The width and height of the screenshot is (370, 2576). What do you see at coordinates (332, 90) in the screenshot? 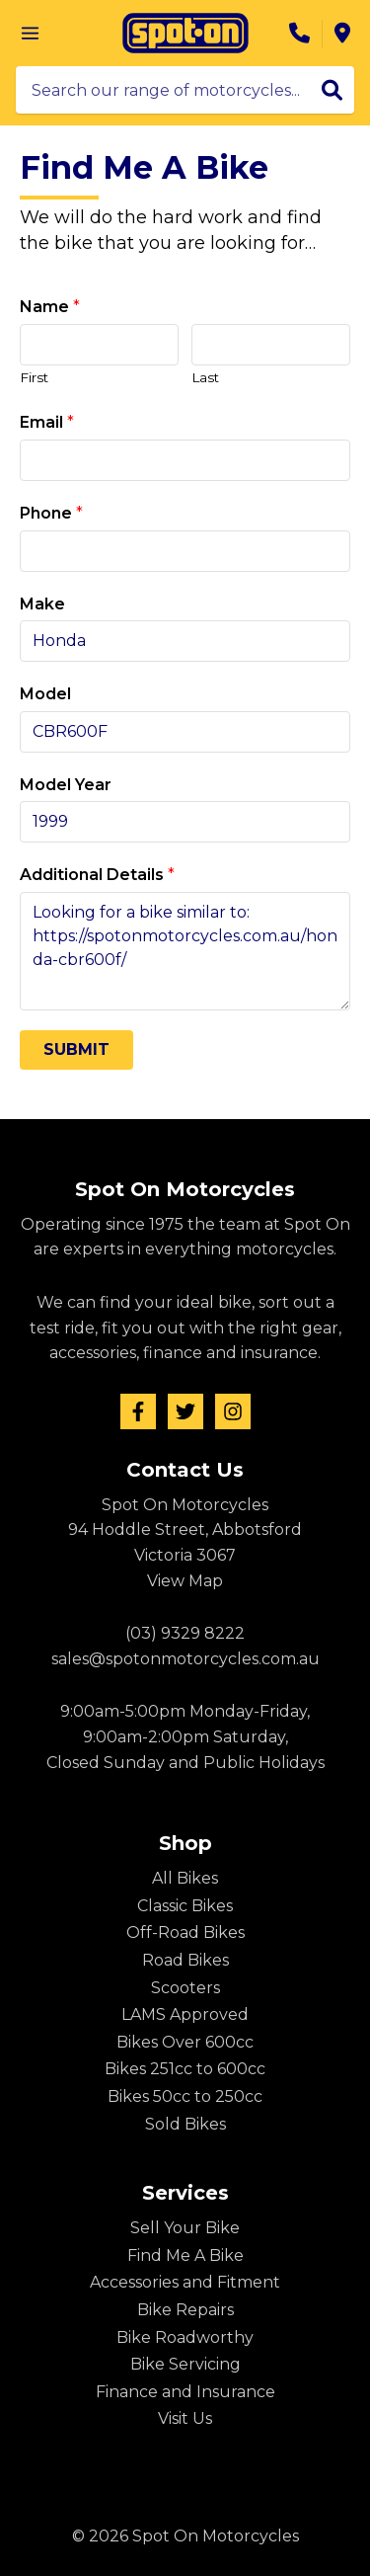
I see `[Search]` at bounding box center [332, 90].